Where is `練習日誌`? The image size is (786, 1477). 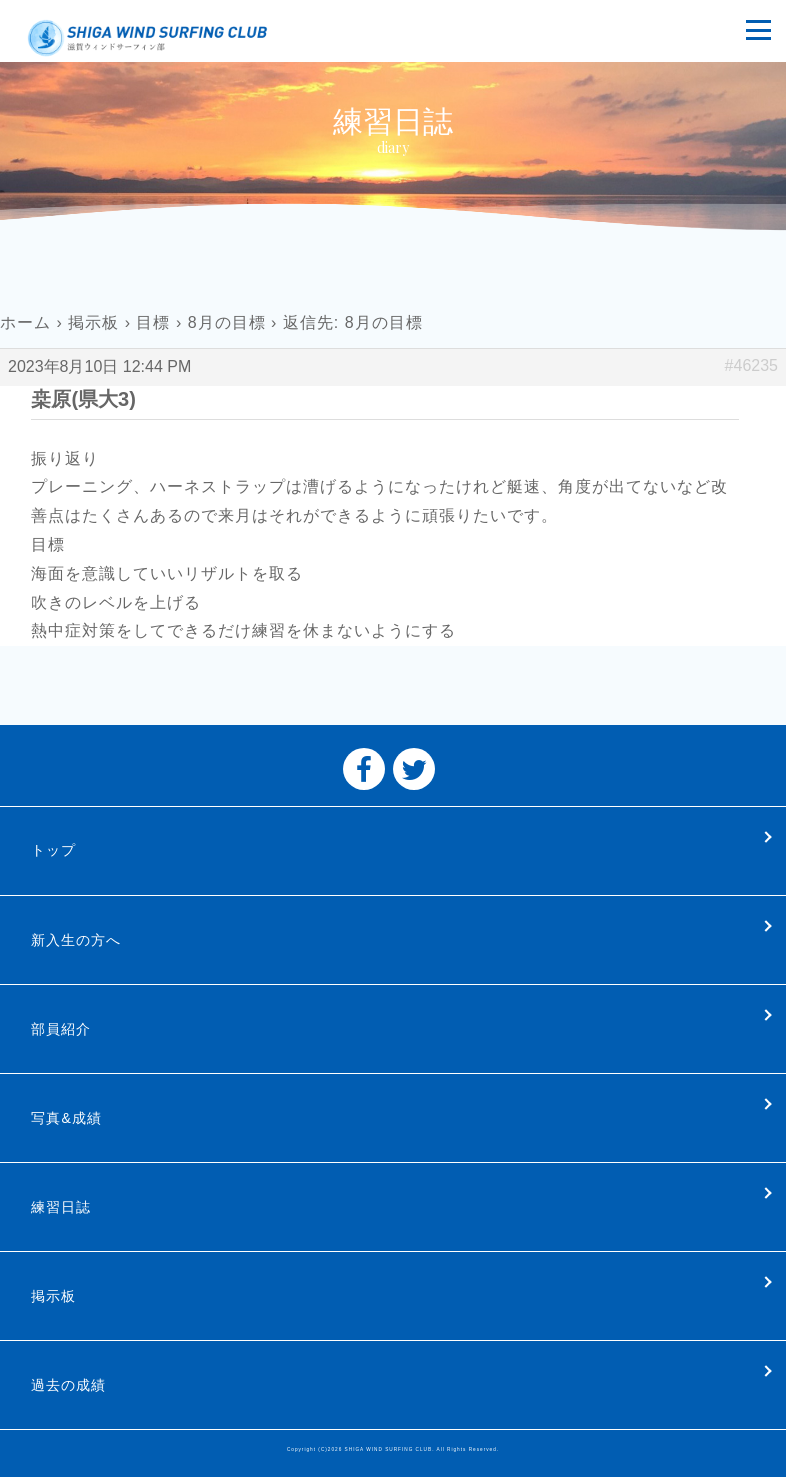 練習日誌 is located at coordinates (61, 1207).